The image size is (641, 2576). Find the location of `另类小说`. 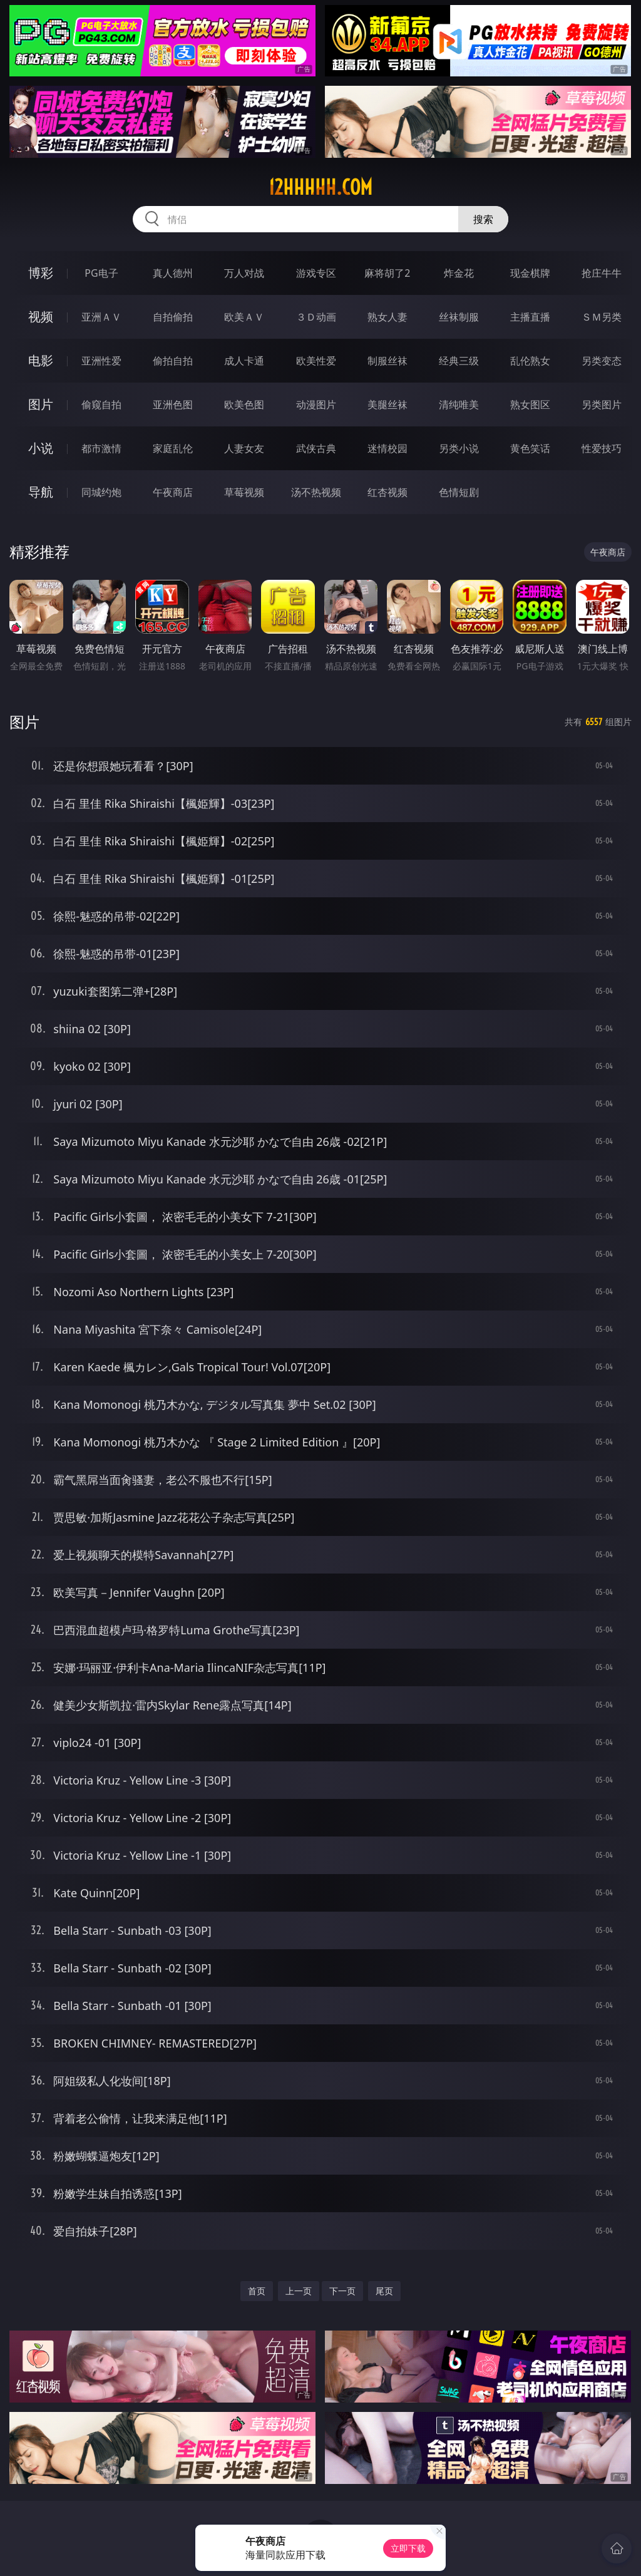

另类小说 is located at coordinates (459, 448).